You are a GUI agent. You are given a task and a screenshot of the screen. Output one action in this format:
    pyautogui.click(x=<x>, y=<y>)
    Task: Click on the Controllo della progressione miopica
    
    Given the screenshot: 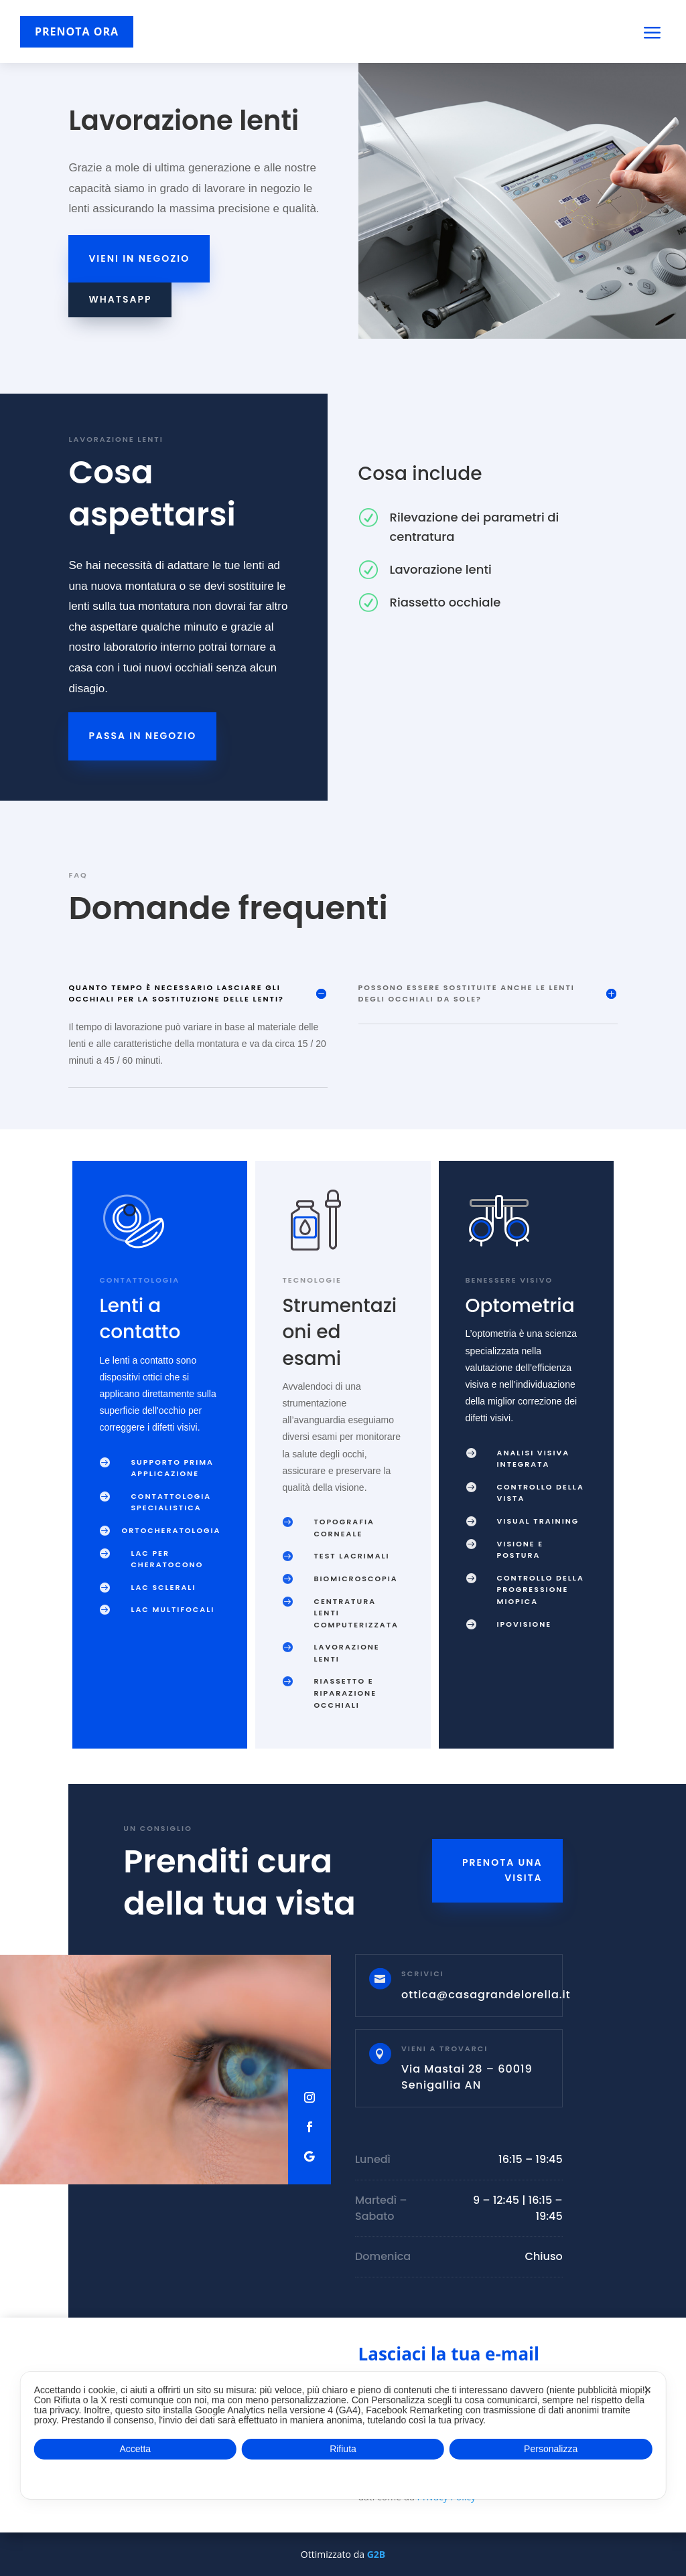 What is the action you would take?
    pyautogui.click(x=540, y=1590)
    